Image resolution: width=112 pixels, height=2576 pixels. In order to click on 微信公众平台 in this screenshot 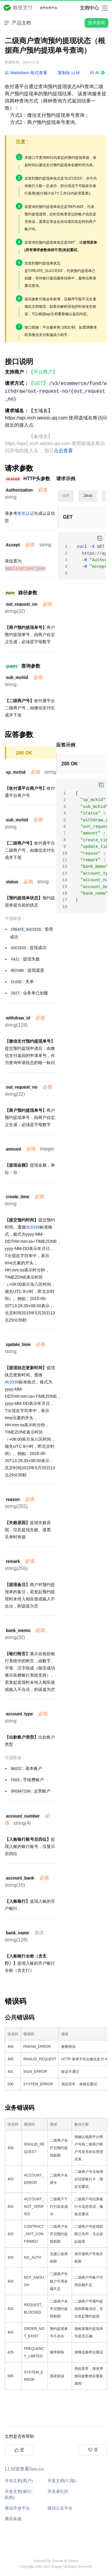, I will do `click(60, 2508)`.